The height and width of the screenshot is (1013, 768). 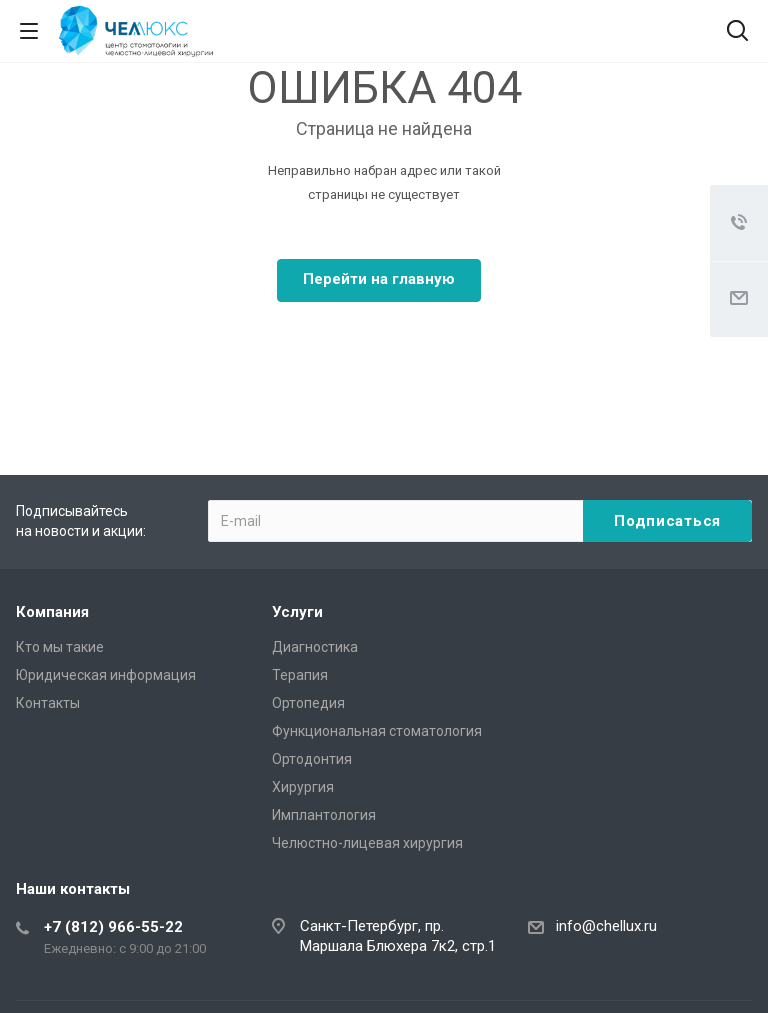 What do you see at coordinates (312, 759) in the screenshot?
I see `Ортодонтия` at bounding box center [312, 759].